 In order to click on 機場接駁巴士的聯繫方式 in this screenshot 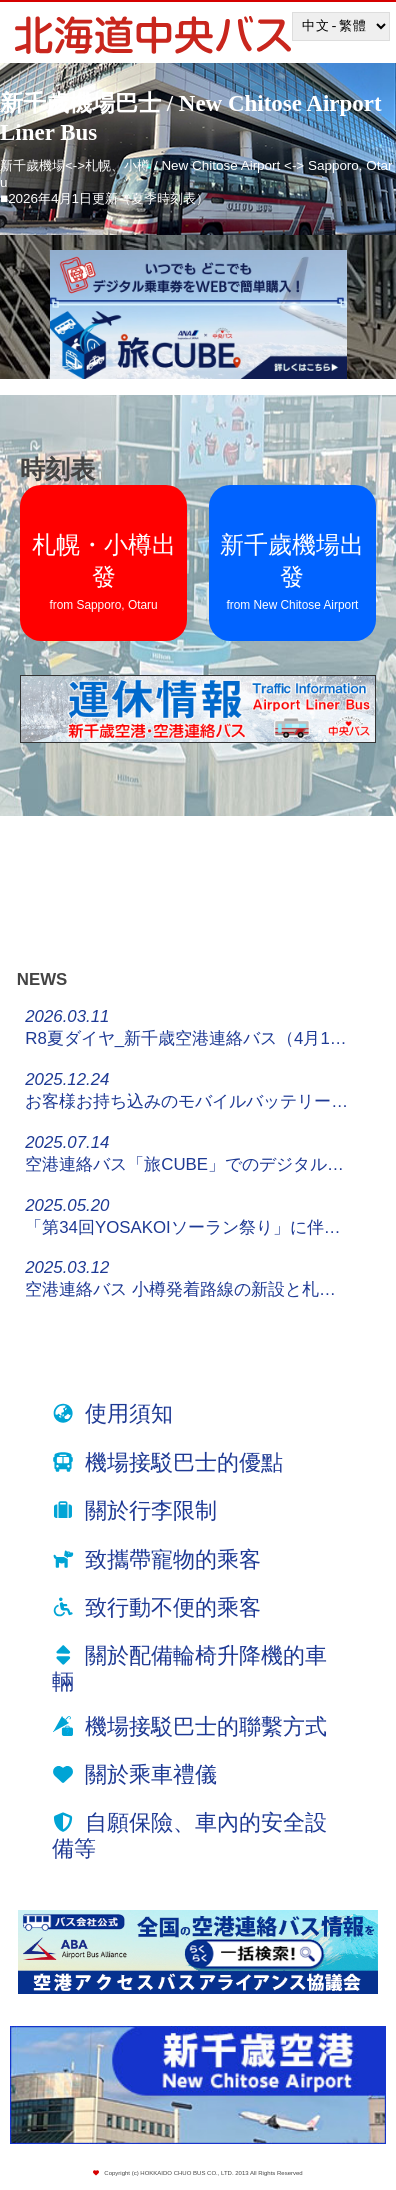, I will do `click(206, 1726)`.